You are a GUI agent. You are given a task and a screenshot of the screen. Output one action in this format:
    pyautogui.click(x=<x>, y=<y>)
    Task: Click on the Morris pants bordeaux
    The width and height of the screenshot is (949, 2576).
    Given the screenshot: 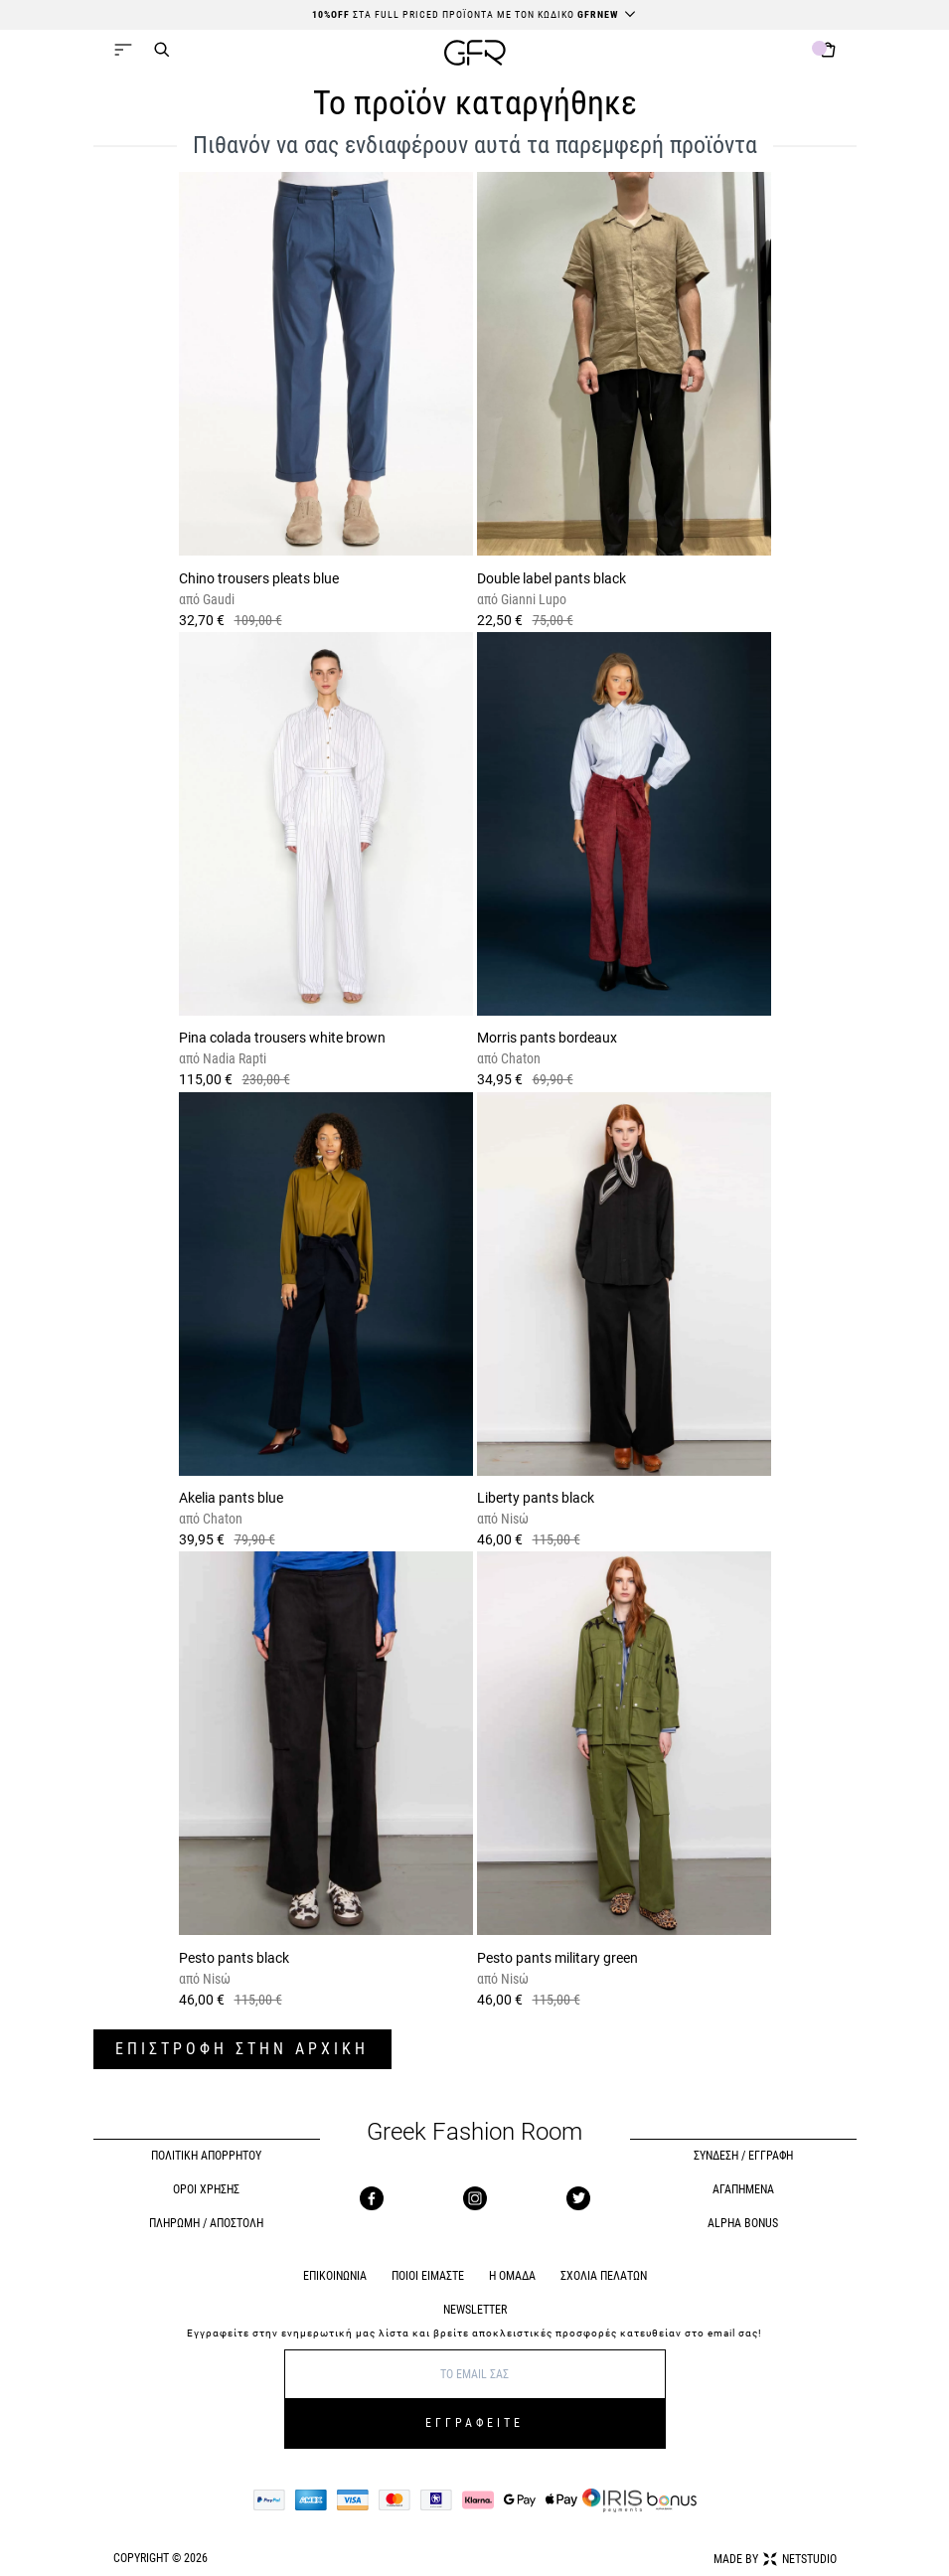 What is the action you would take?
    pyautogui.click(x=547, y=1038)
    